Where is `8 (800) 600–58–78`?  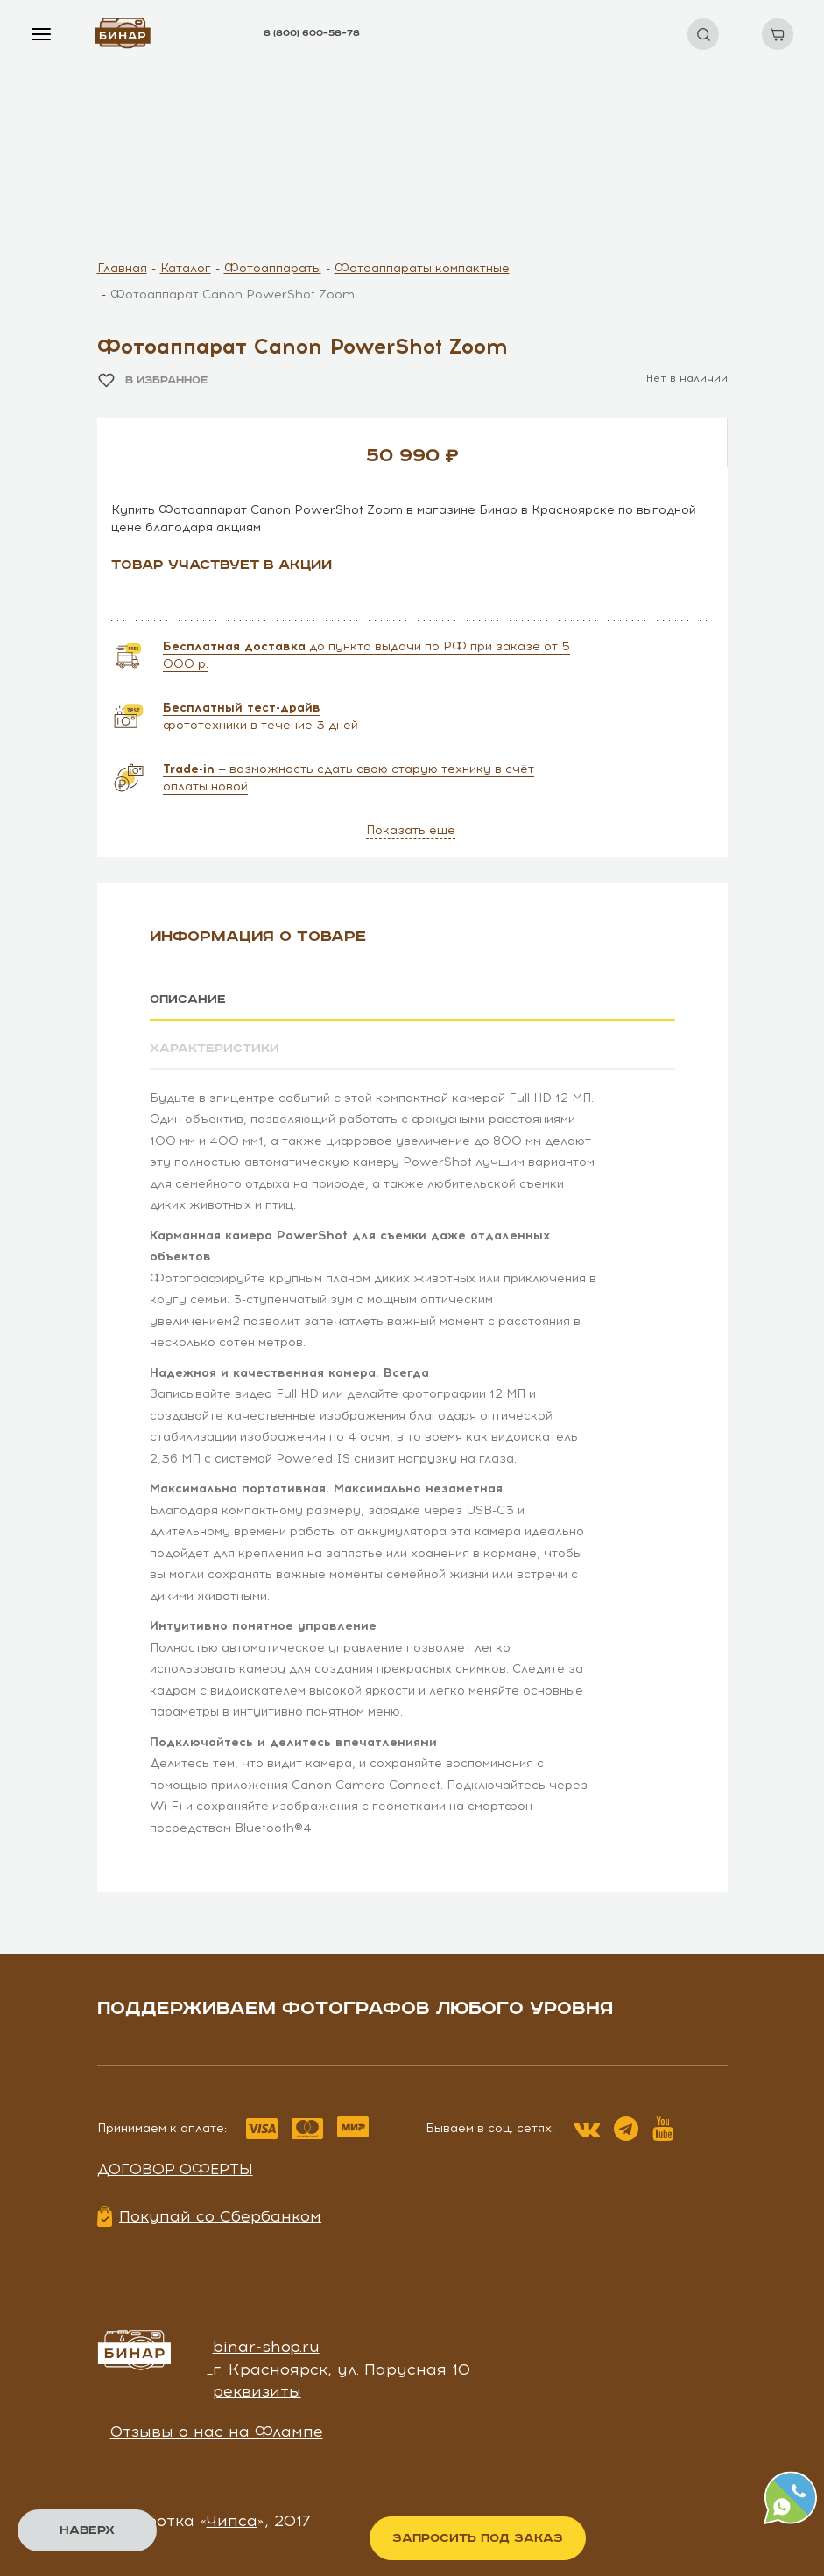
8 (800) 600–58–78 is located at coordinates (312, 33).